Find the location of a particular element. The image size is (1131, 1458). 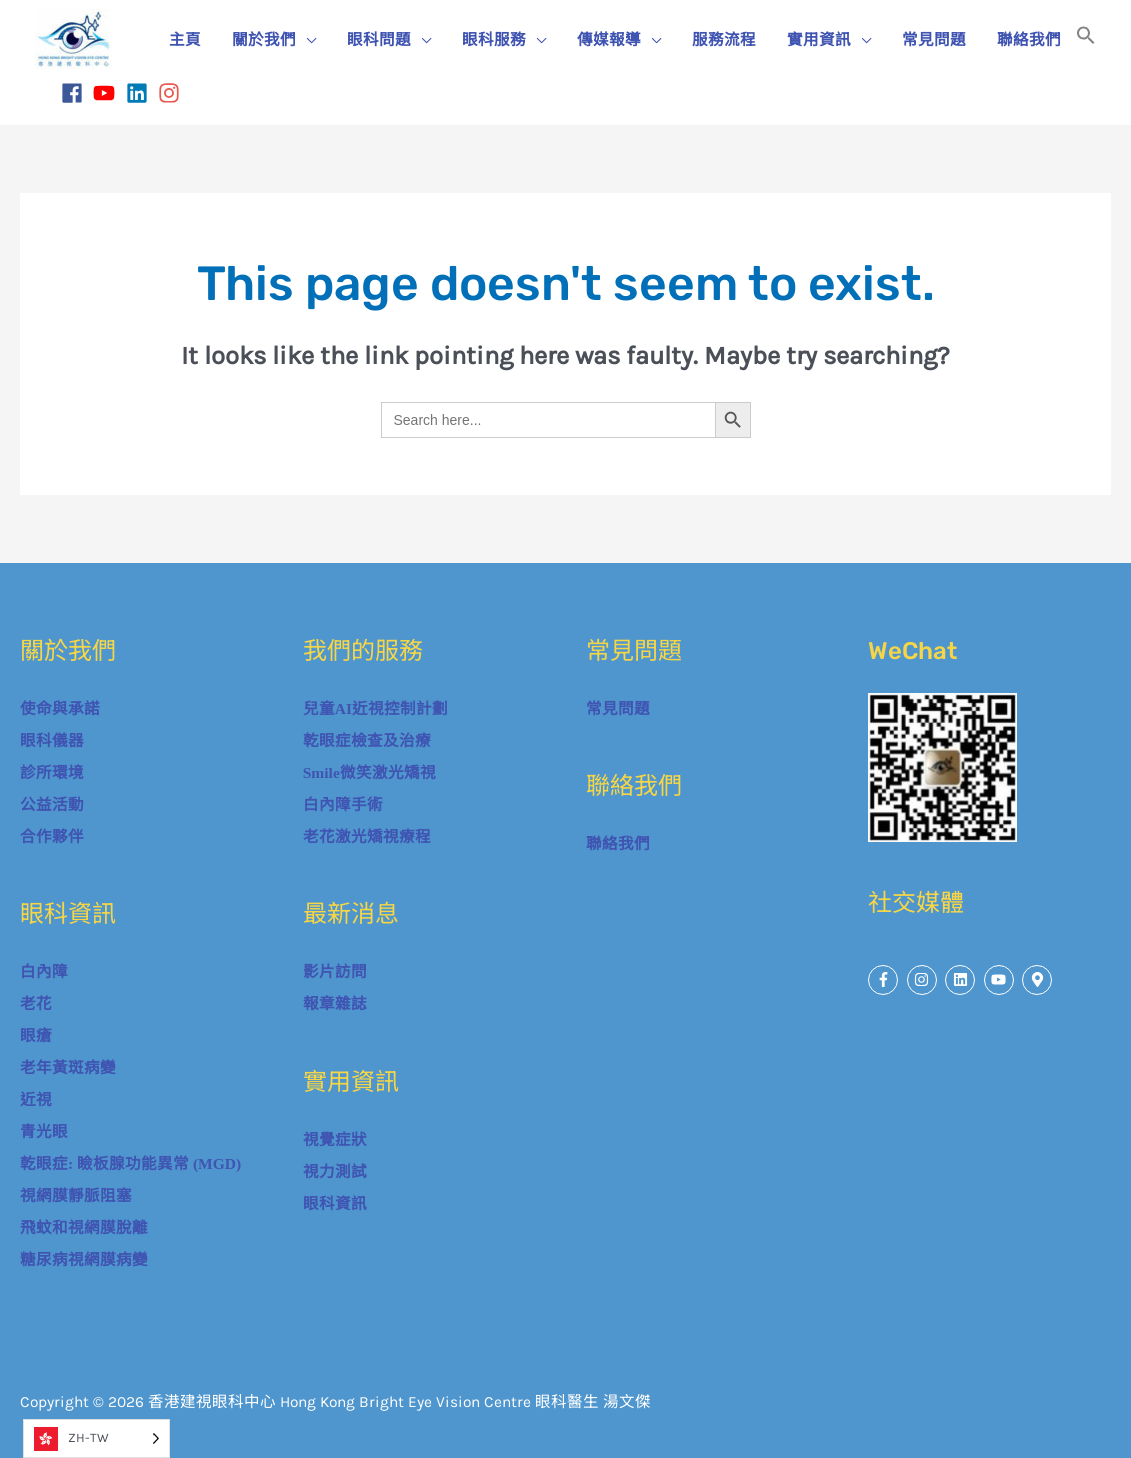

白內障 is located at coordinates (44, 971).